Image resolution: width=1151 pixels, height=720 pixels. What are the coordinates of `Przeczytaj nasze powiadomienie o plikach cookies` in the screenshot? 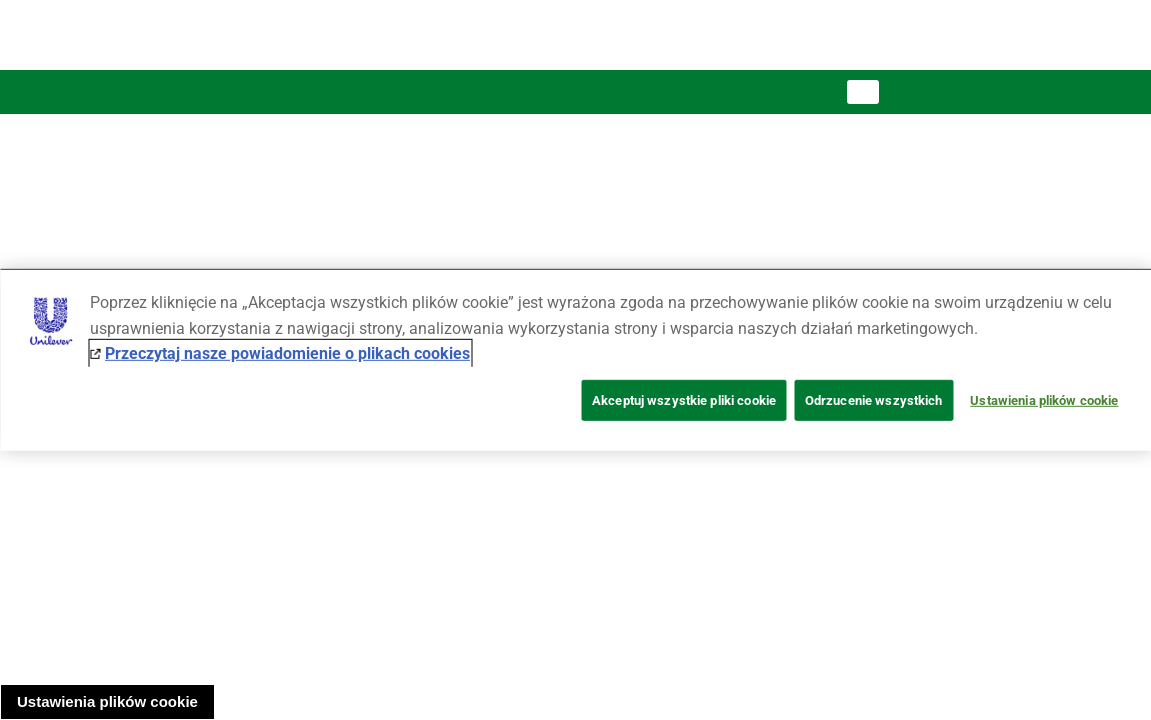 It's located at (287, 353).